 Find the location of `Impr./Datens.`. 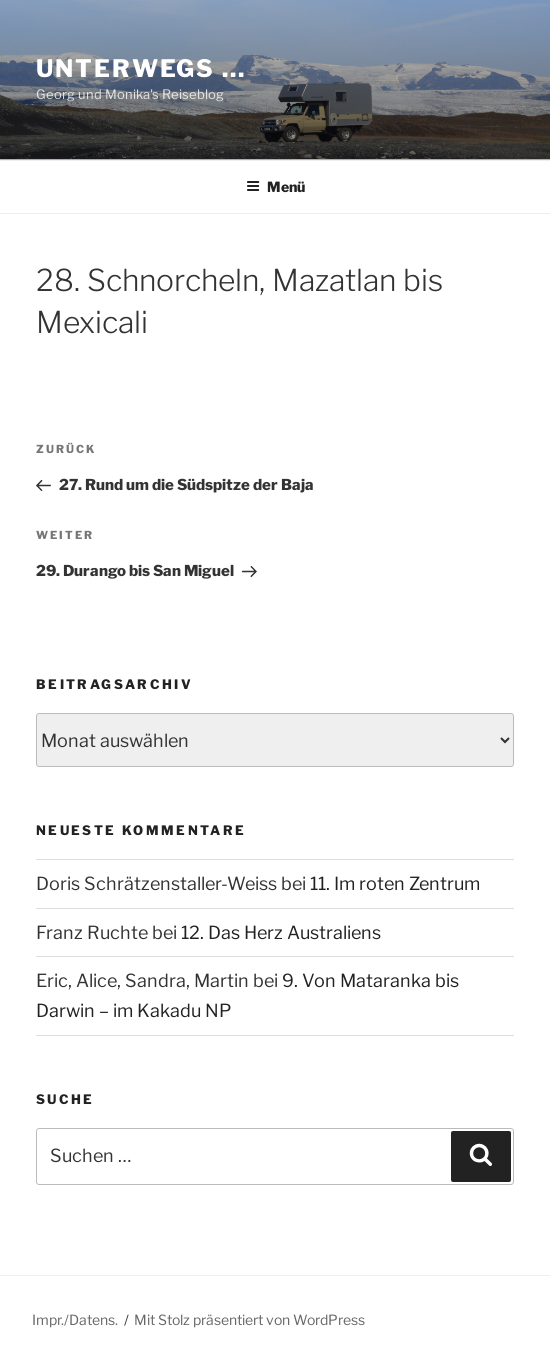

Impr./Datens. is located at coordinates (75, 1319).